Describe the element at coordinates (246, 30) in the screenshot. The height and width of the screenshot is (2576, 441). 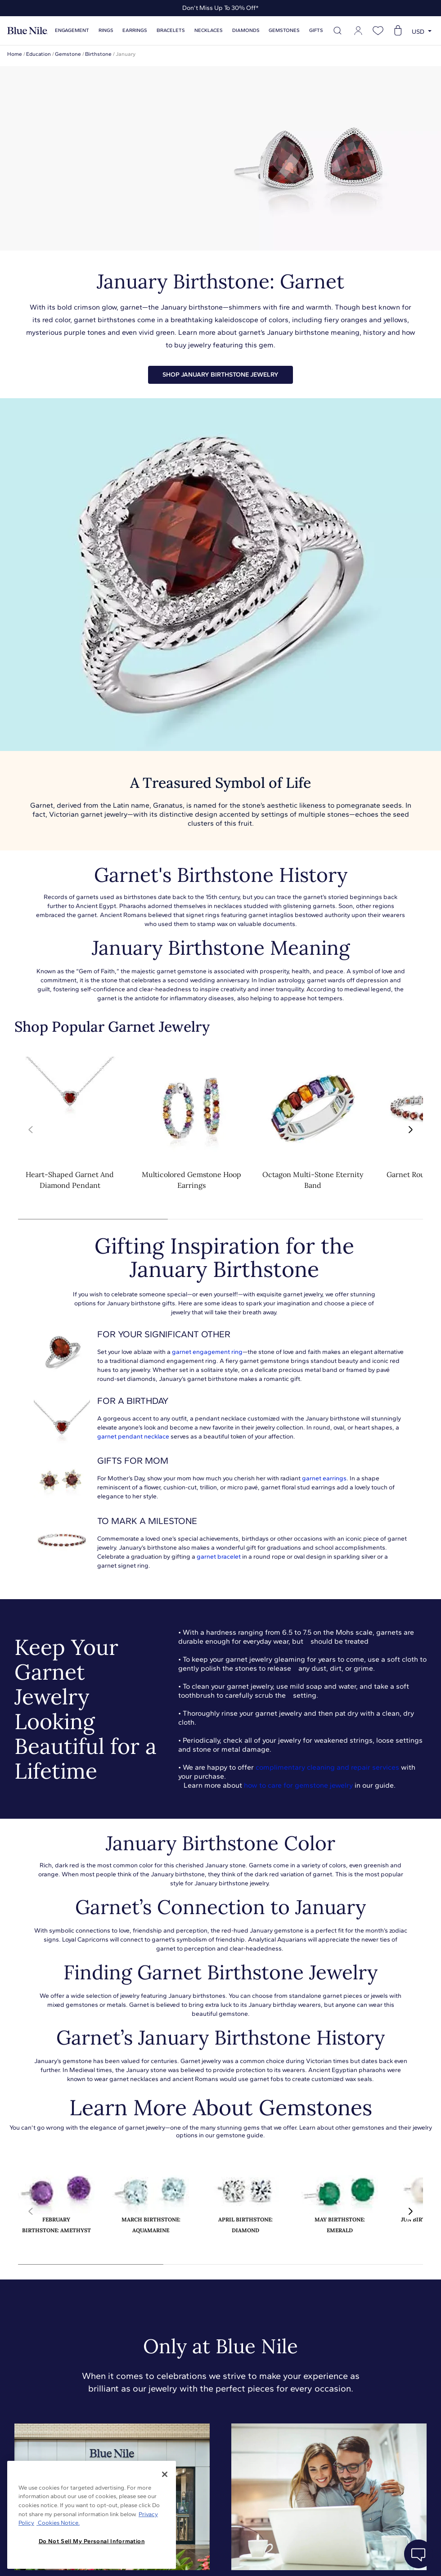
I see `Diamonds` at that location.